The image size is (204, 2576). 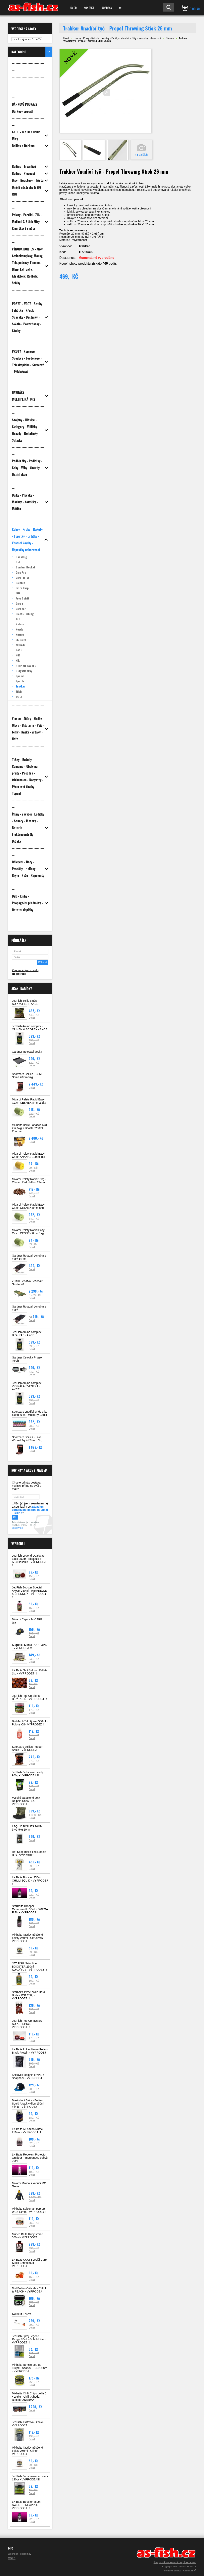 I want to click on Sportcarp Boilies - Lake Wizard Squid 24mm 5kg, so click(x=27, y=1439).